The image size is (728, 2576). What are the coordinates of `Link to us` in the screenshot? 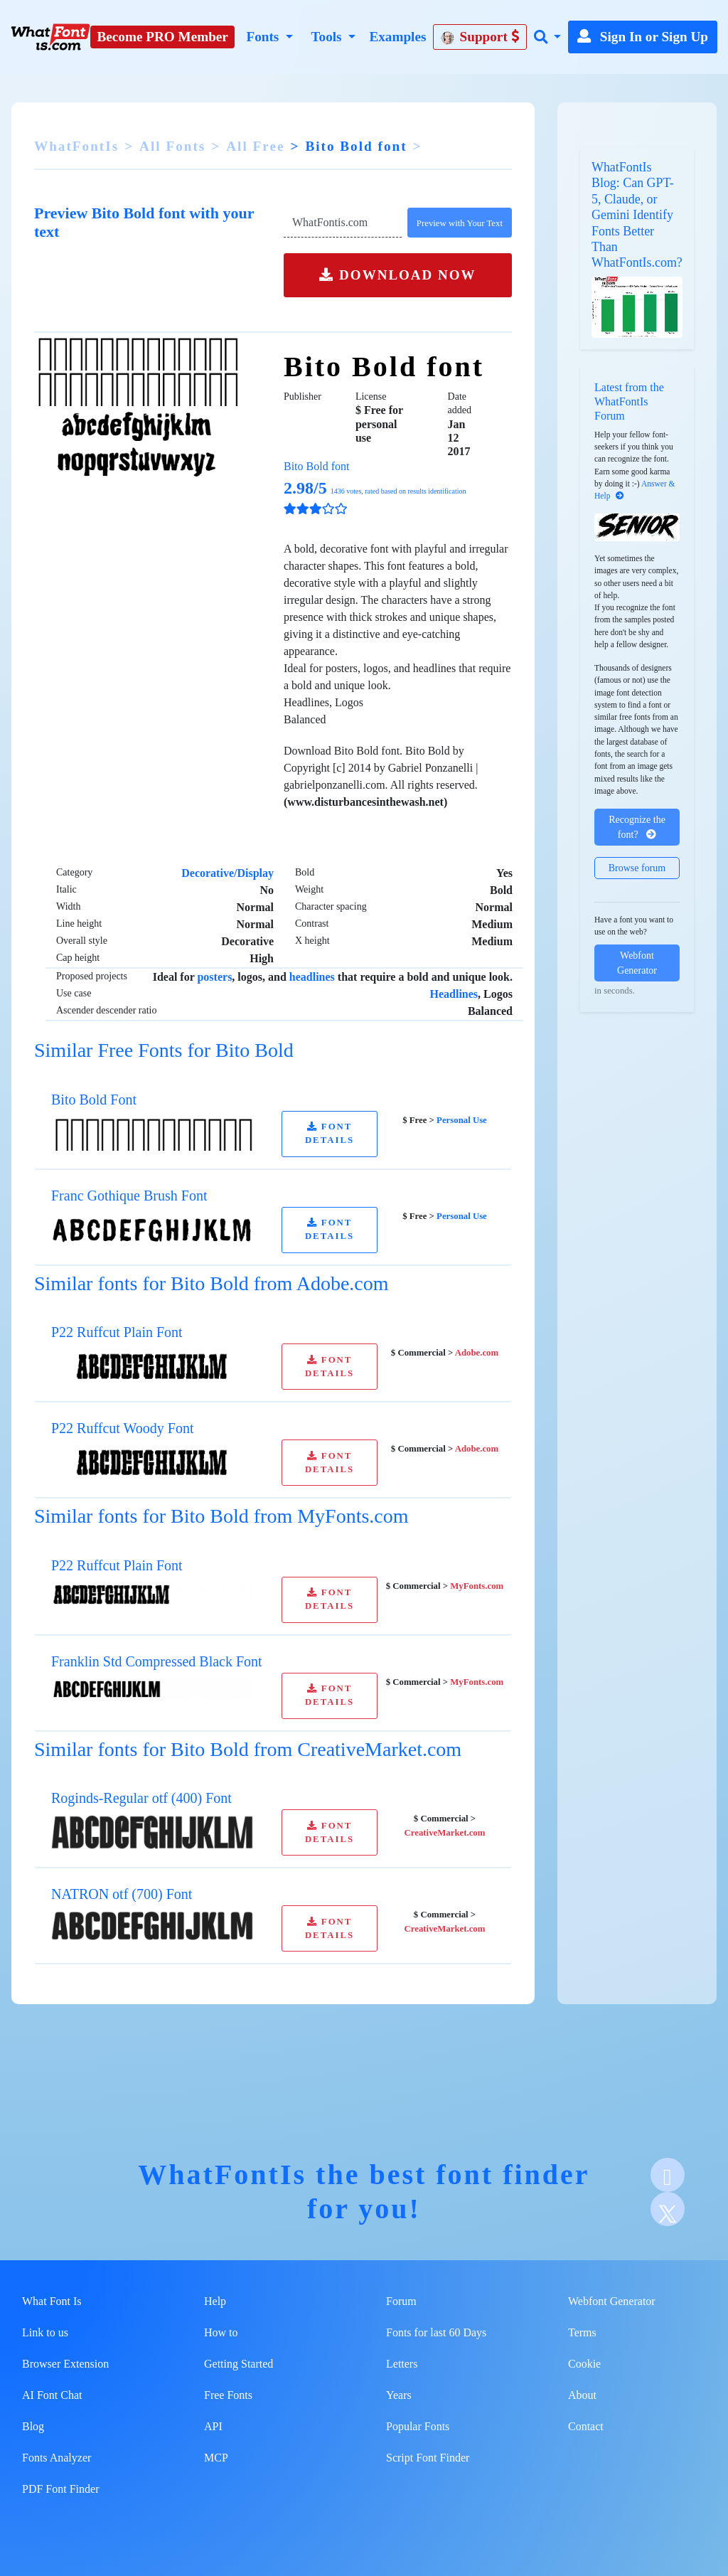 It's located at (45, 2332).